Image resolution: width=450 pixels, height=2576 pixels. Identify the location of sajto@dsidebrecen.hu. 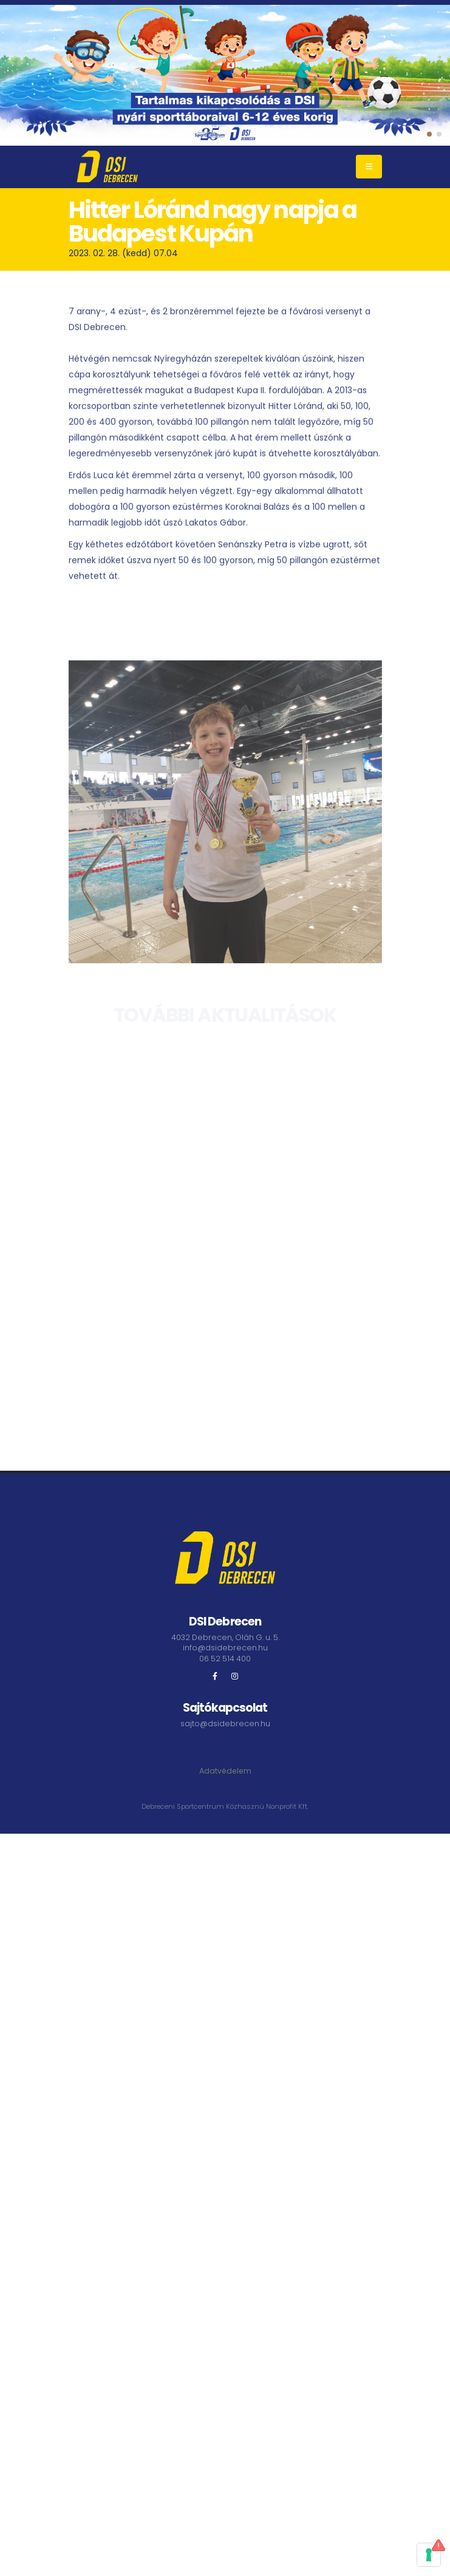
(225, 1723).